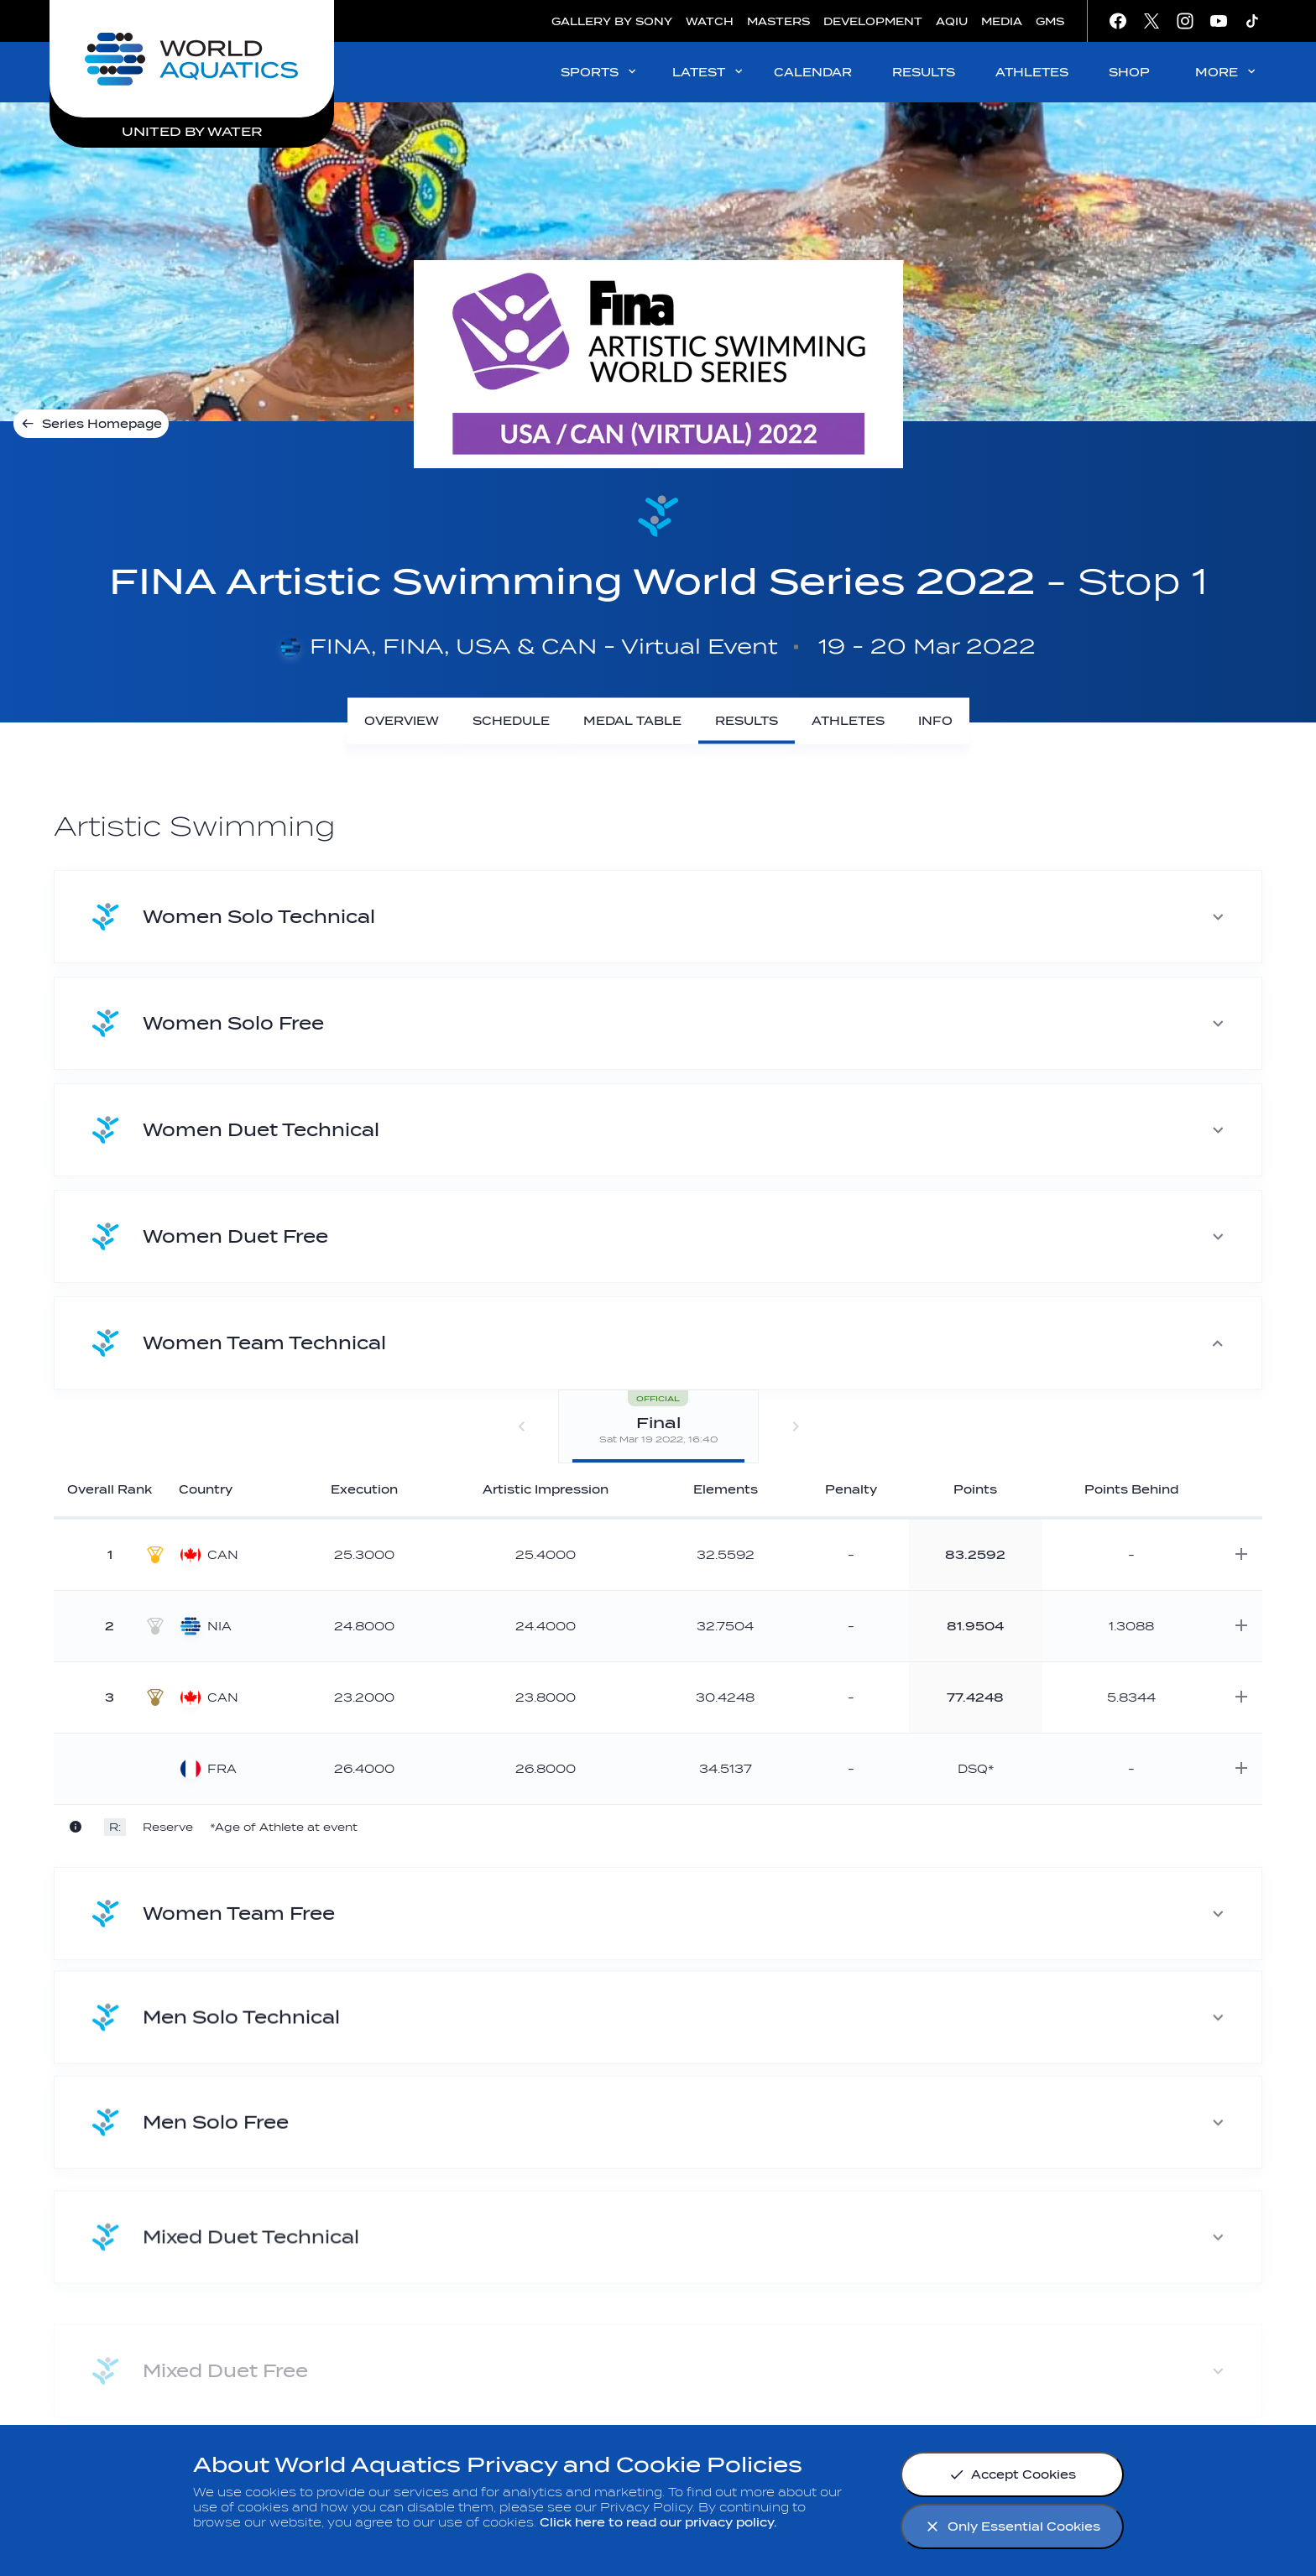 The height and width of the screenshot is (2576, 1316). I want to click on [Medal Table], so click(632, 721).